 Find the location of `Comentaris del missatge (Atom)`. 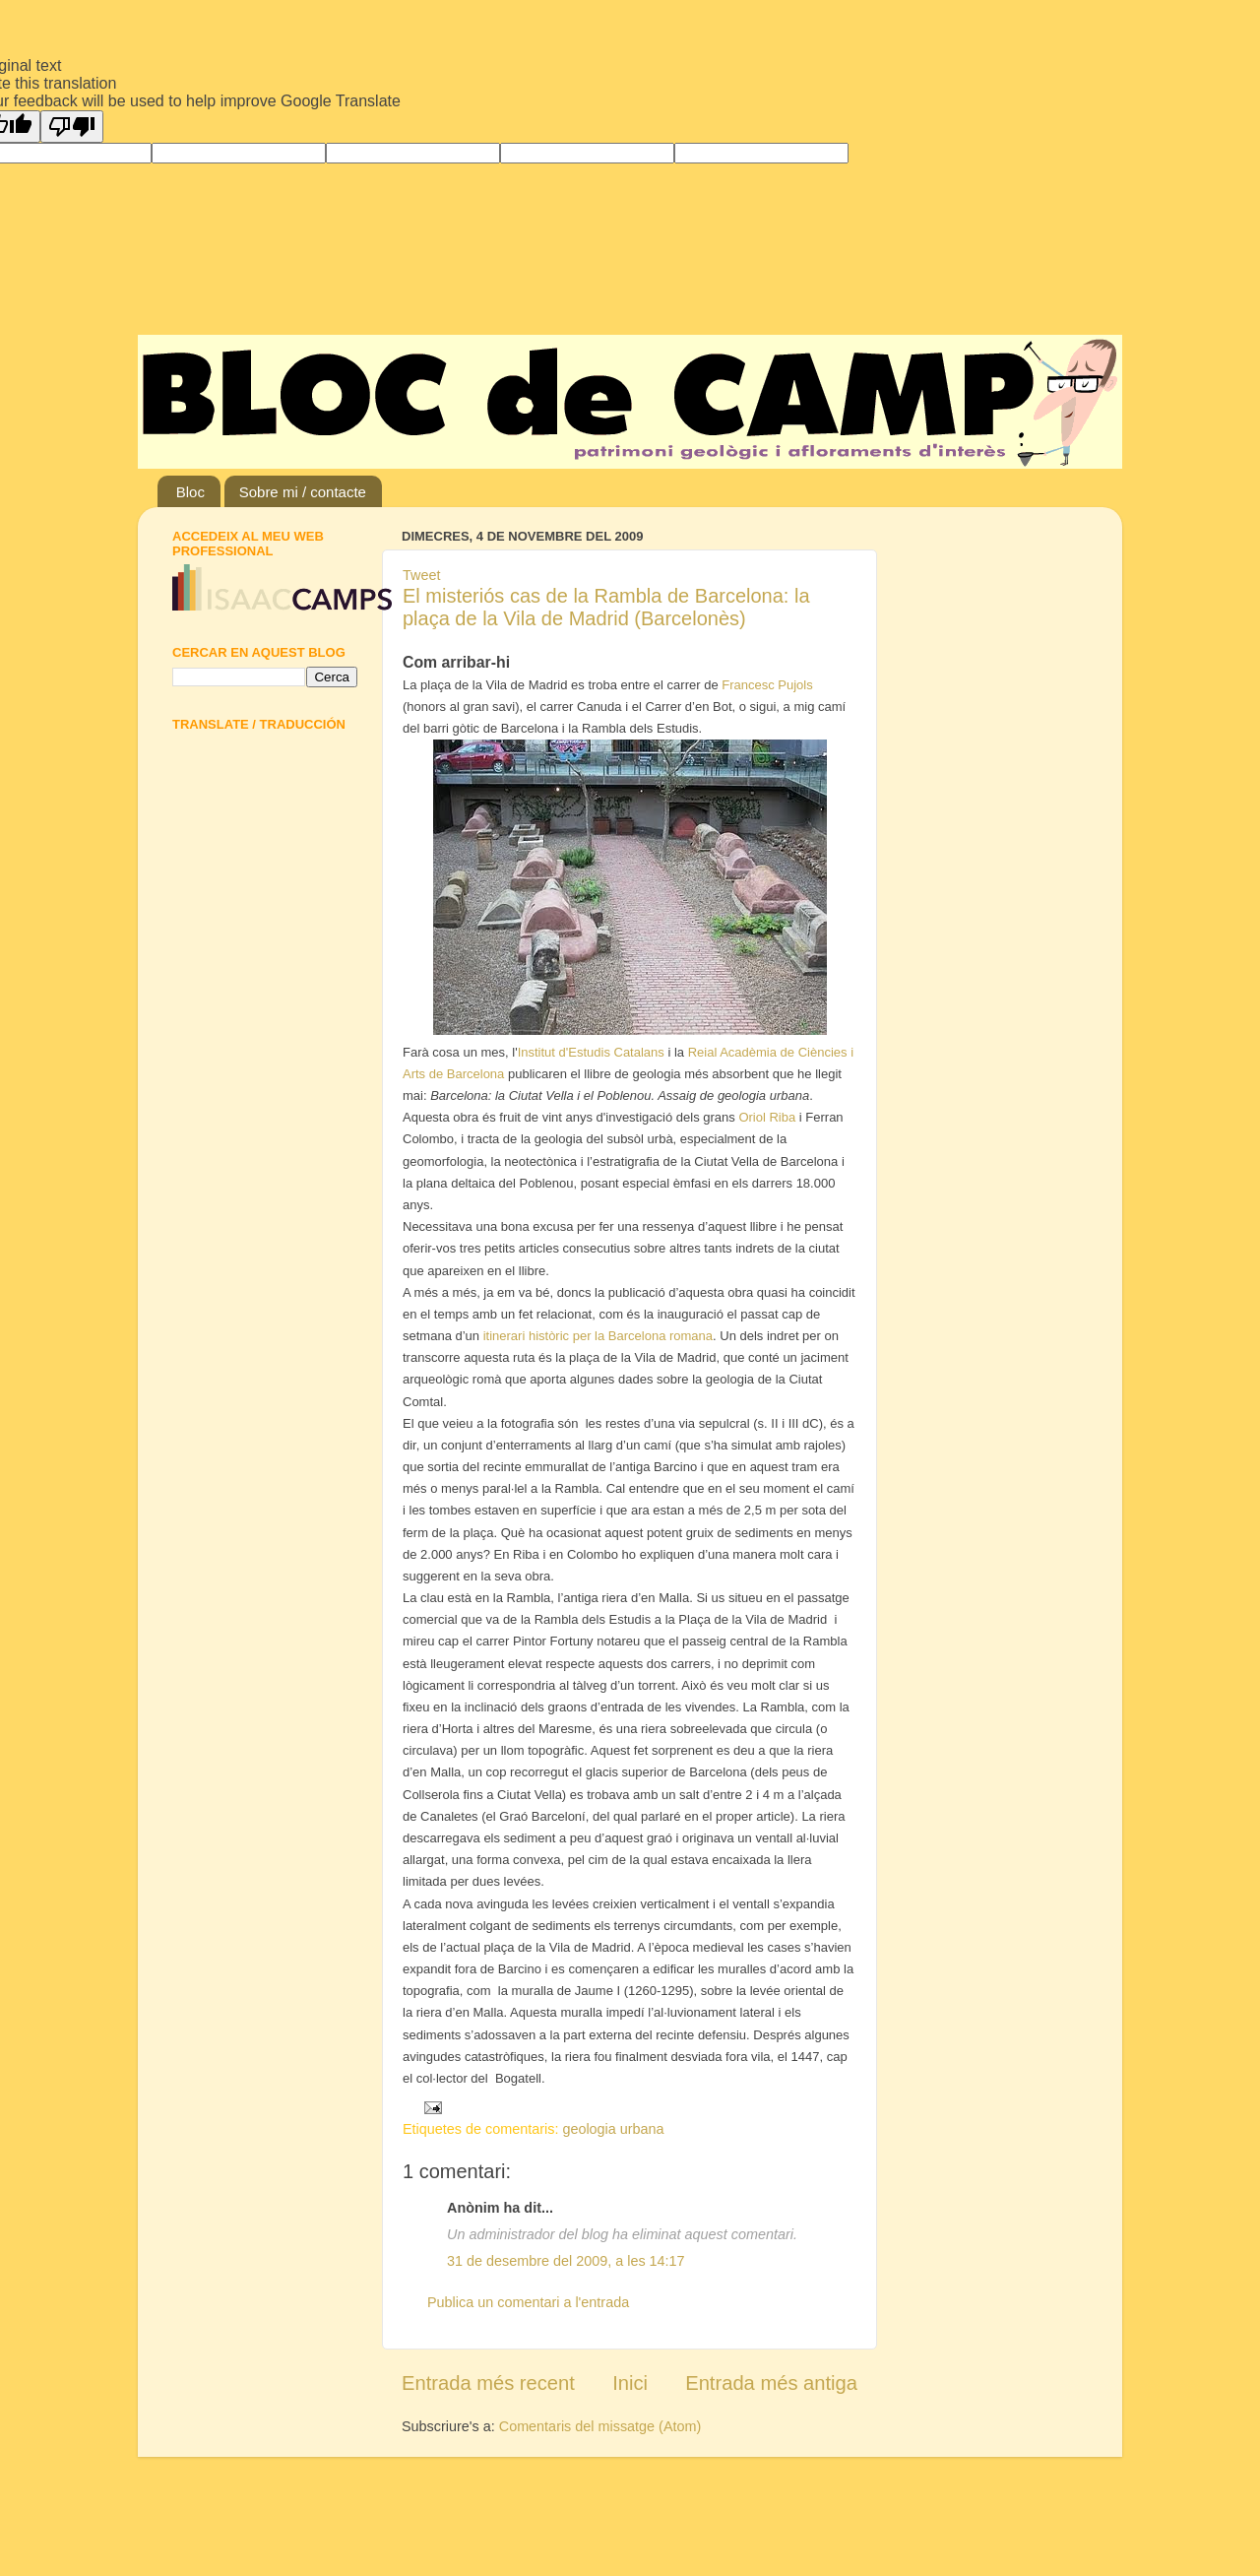

Comentaris del missatge (Atom) is located at coordinates (600, 2426).